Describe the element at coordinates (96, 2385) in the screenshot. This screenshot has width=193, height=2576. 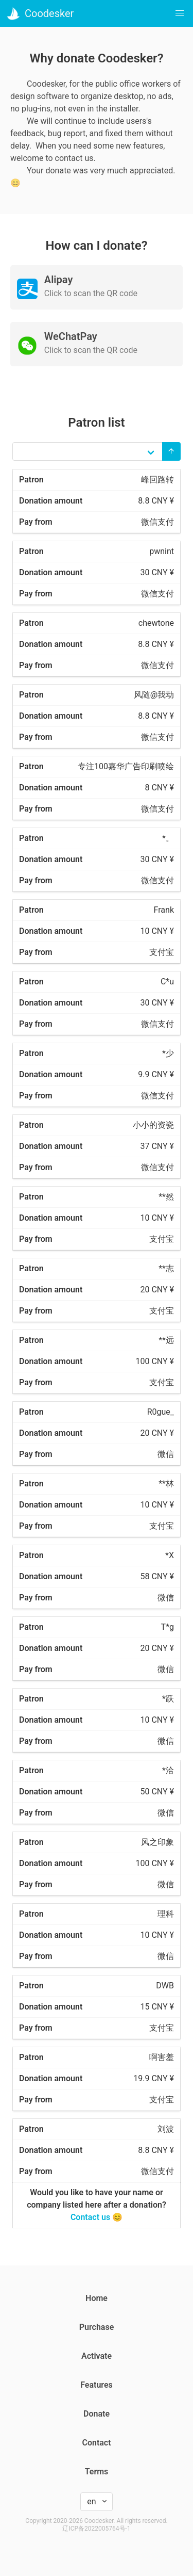
I see `Features` at that location.